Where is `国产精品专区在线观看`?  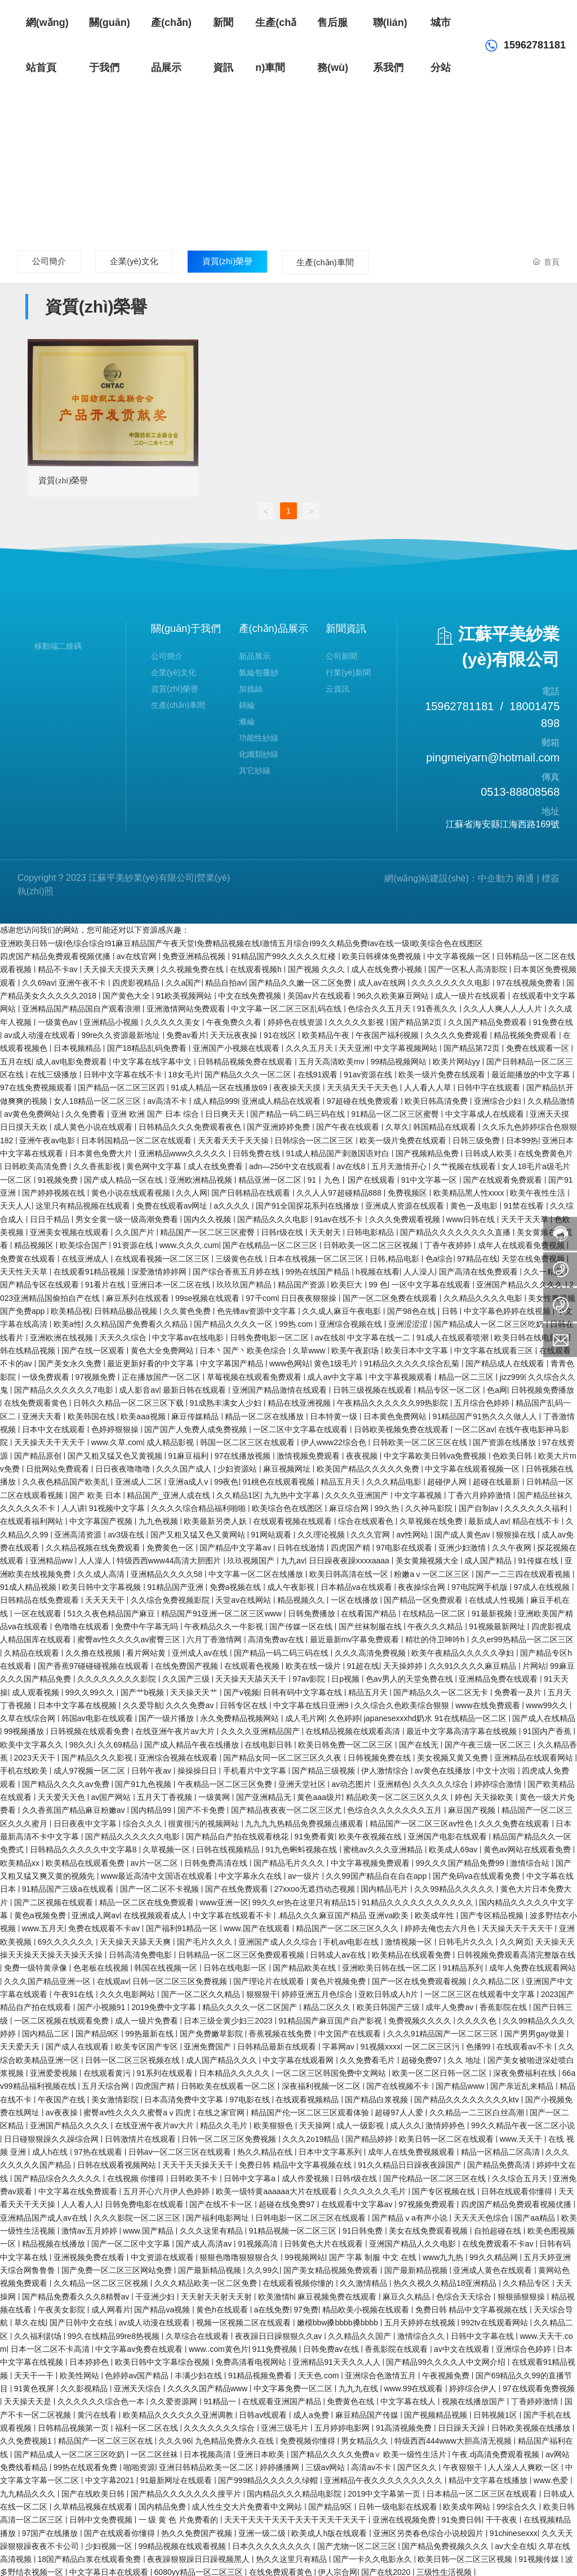 国产精品专区在线观看 is located at coordinates (40, 1281).